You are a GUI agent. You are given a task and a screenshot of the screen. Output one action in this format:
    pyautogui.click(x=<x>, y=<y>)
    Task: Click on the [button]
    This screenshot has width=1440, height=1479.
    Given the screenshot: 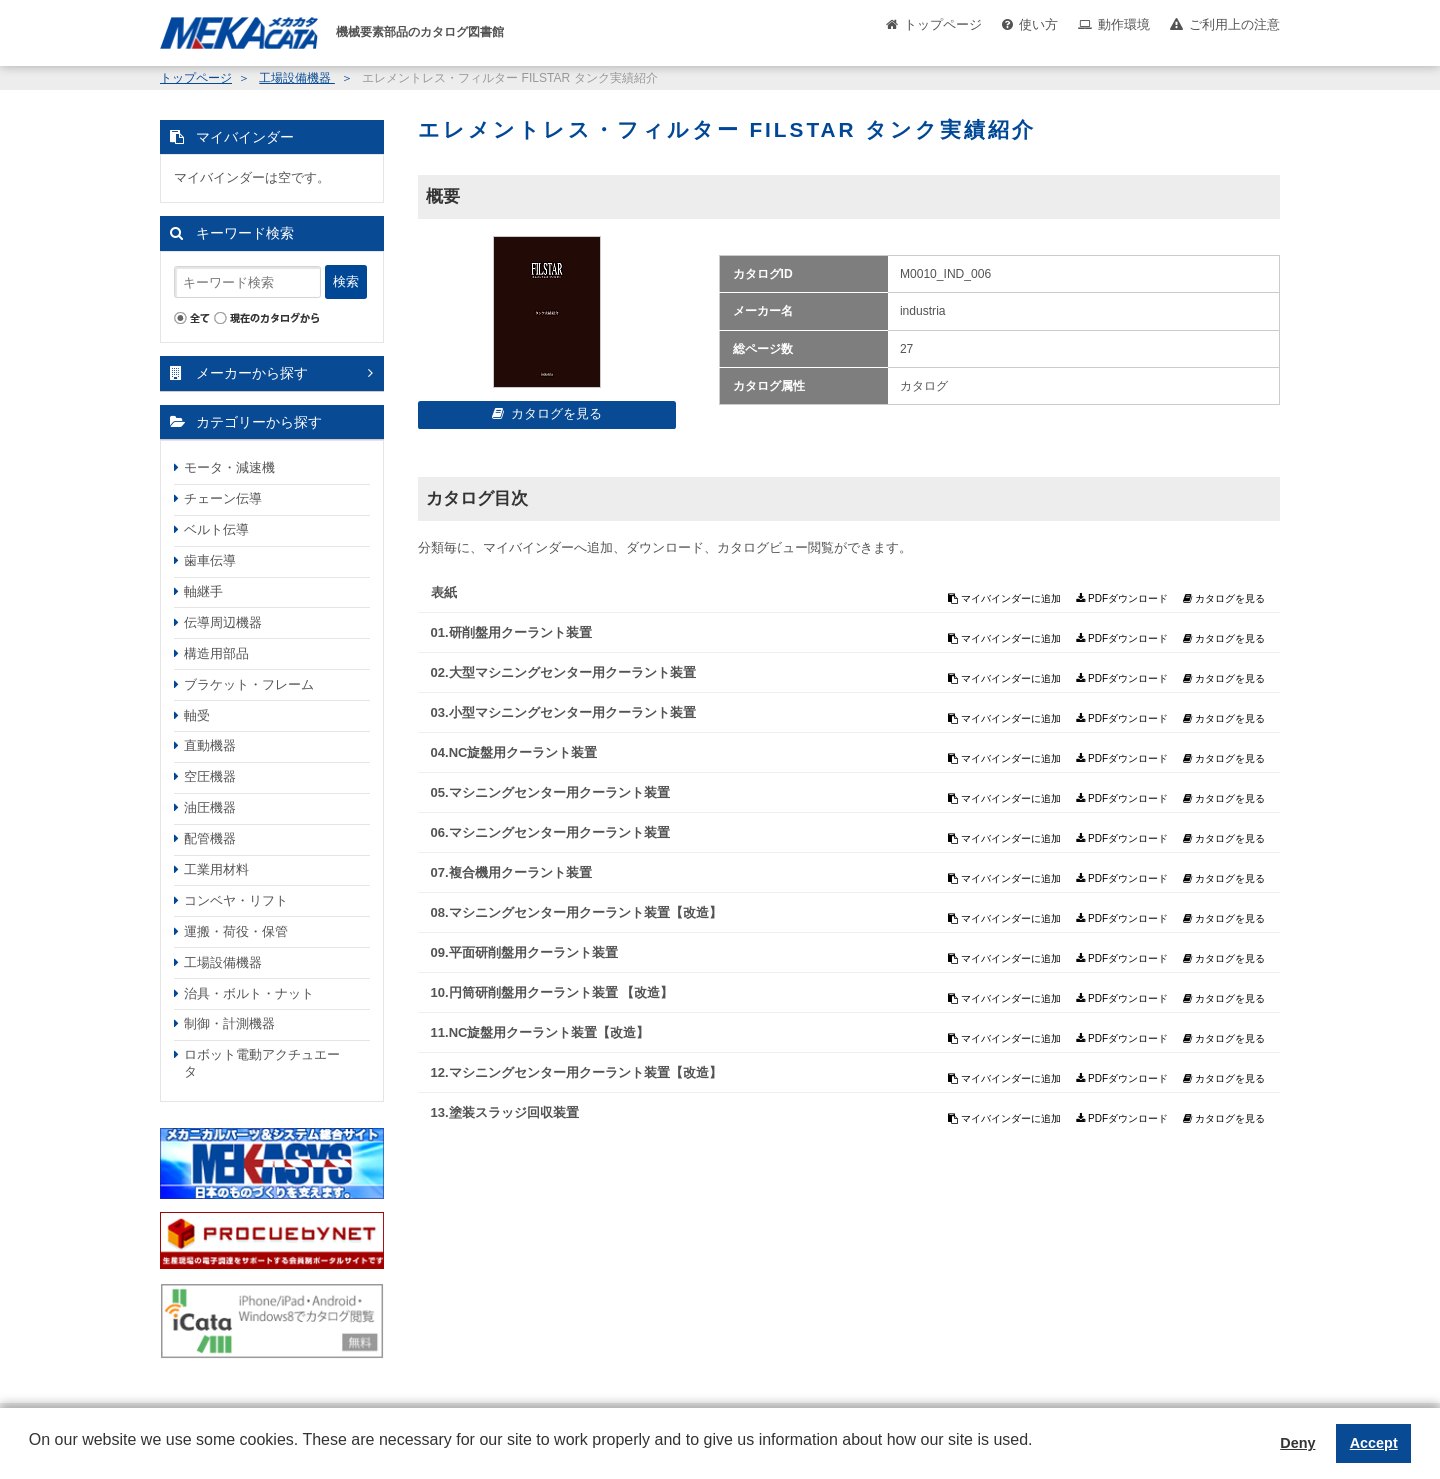 What is the action you would take?
    pyautogui.click(x=32, y=1455)
    